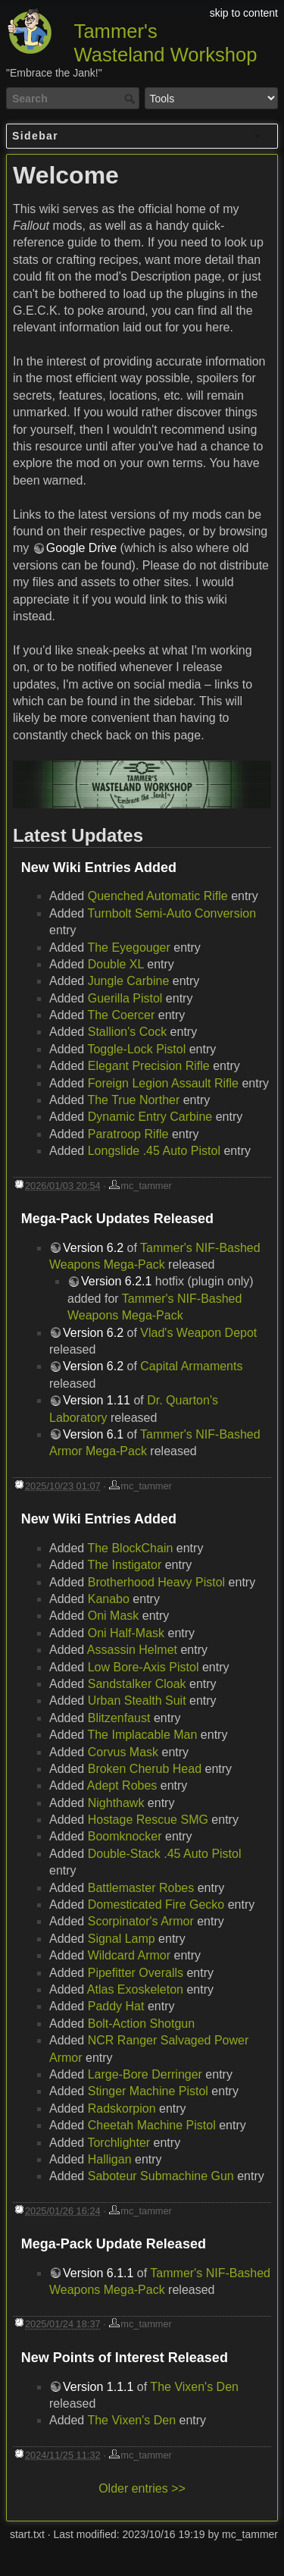  I want to click on Vlad's Weapon Depot, so click(198, 1332).